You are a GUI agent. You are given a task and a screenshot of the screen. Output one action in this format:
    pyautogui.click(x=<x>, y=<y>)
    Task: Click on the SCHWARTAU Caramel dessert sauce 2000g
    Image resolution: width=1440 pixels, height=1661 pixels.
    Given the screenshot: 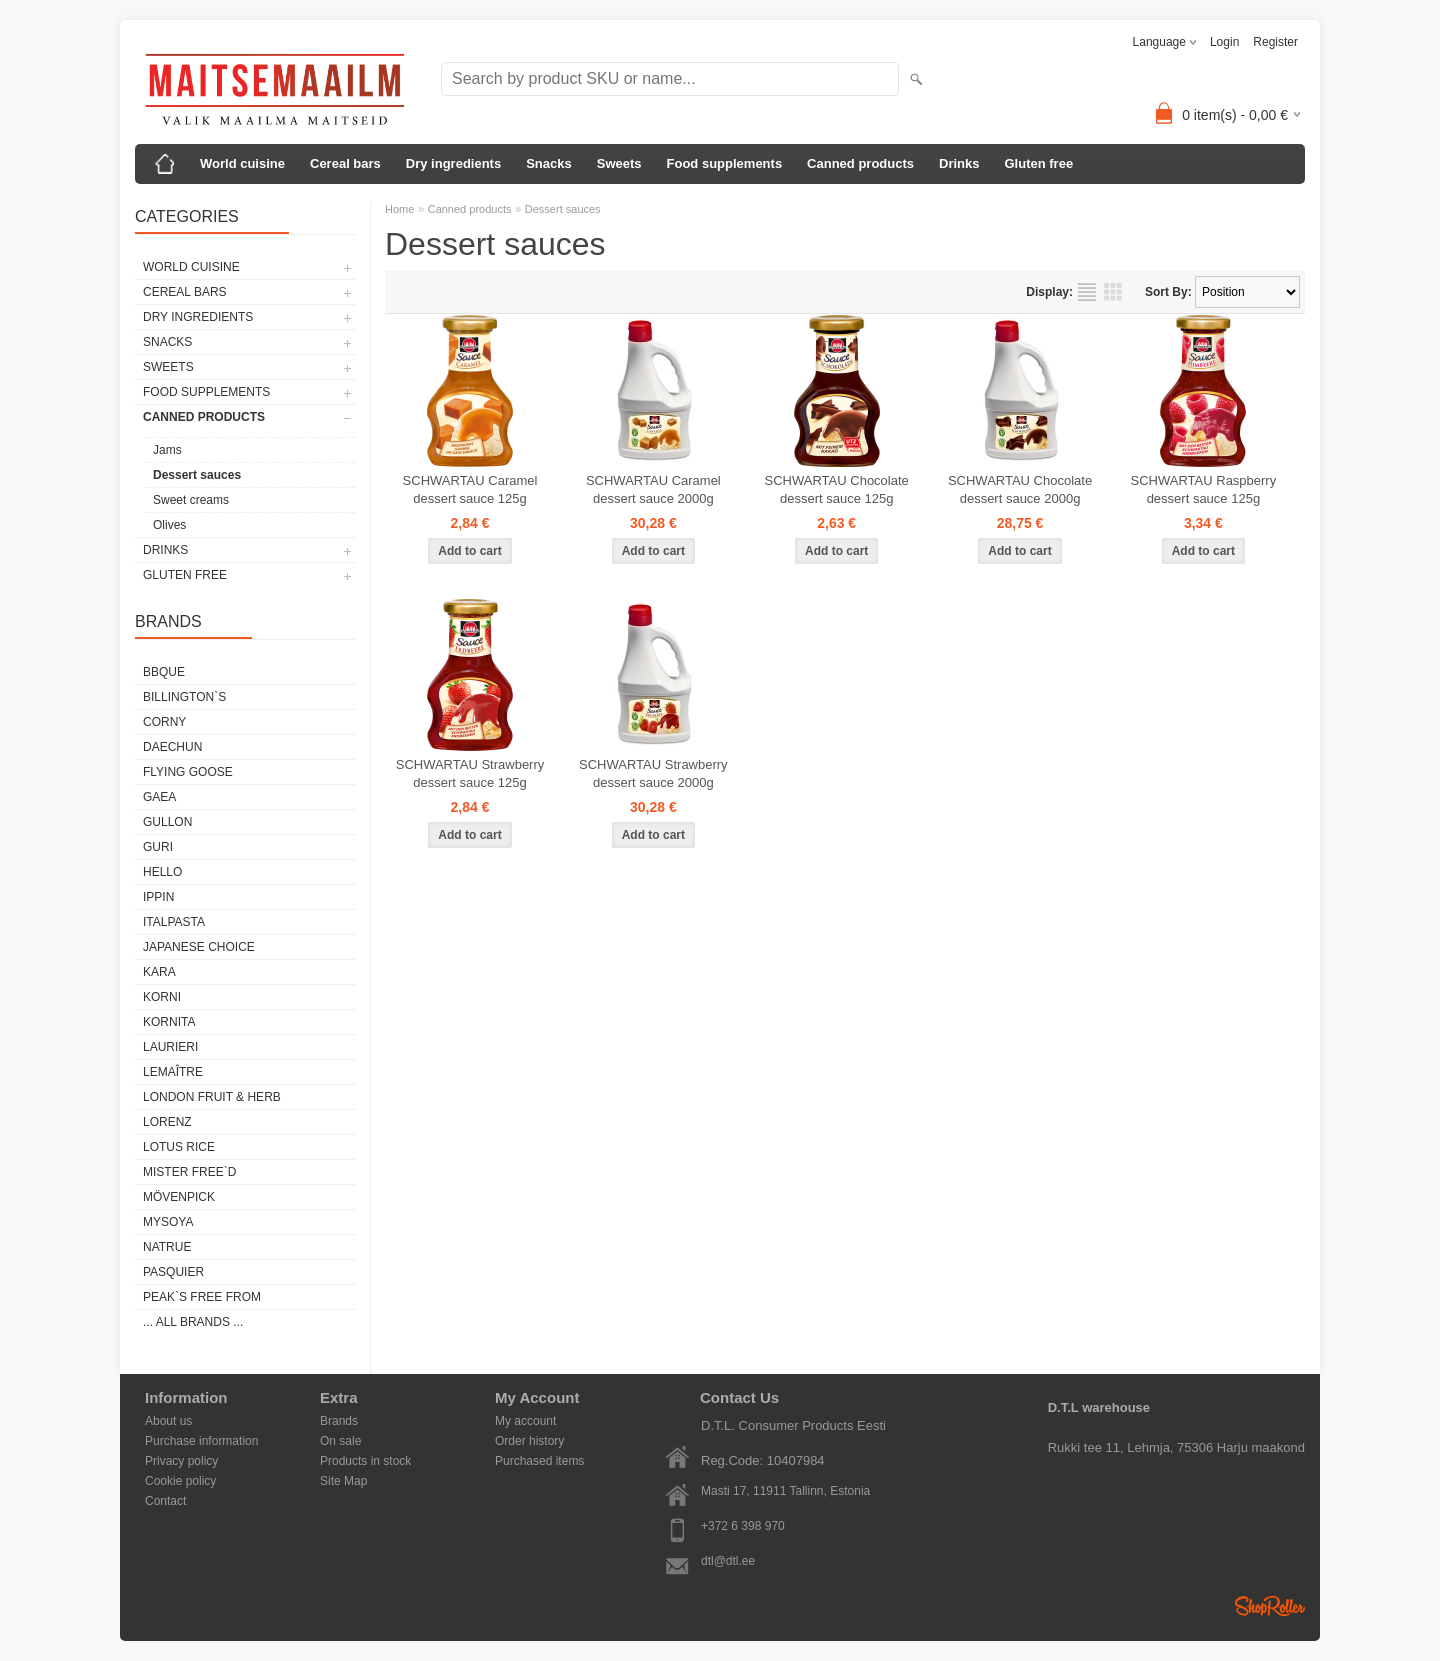 What is the action you would take?
    pyautogui.click(x=653, y=489)
    